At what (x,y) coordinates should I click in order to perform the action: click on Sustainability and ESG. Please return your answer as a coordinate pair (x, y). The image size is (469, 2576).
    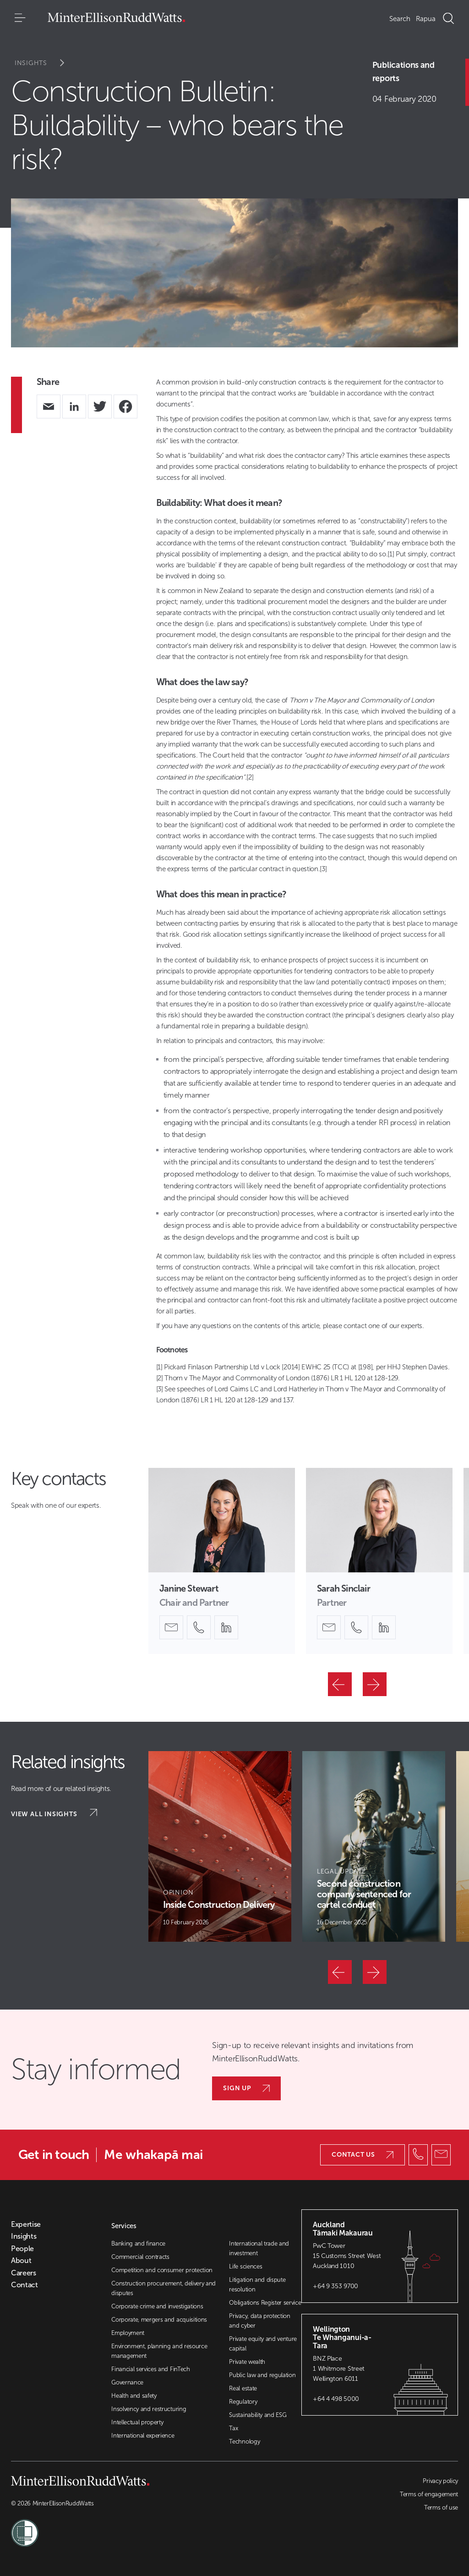
    Looking at the image, I should click on (257, 2414).